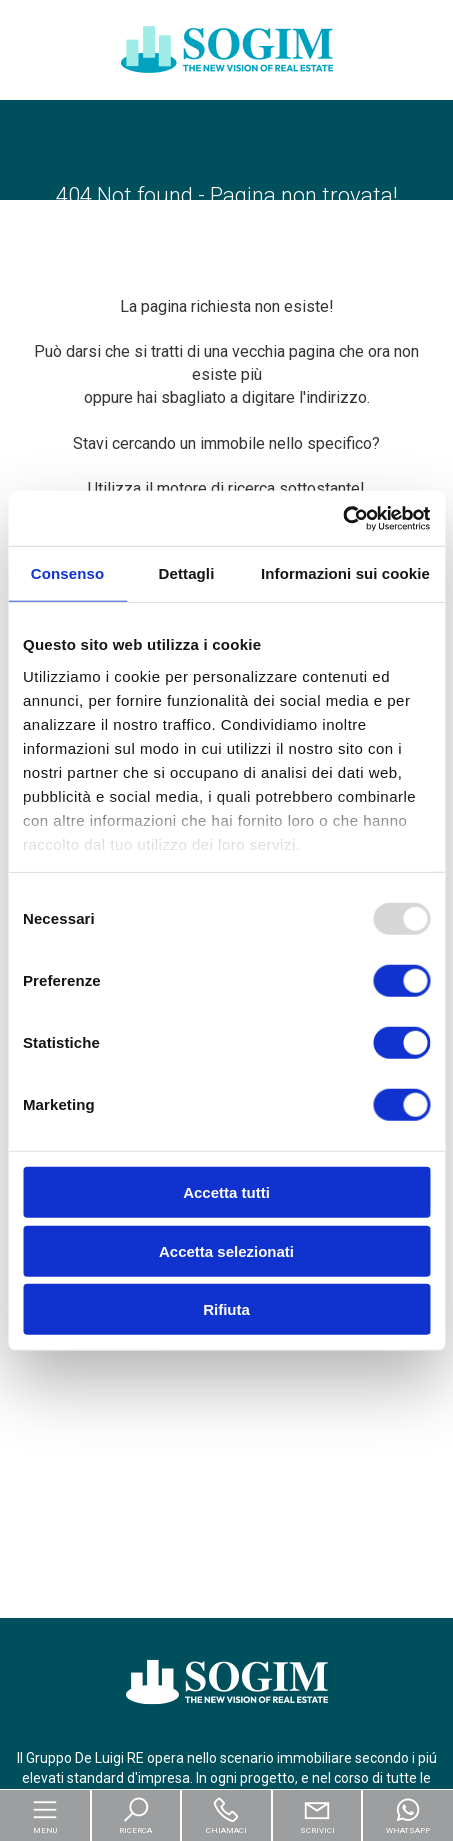 The image size is (453, 1841). Describe the element at coordinates (67, 573) in the screenshot. I see `Consenso [tab]` at that location.